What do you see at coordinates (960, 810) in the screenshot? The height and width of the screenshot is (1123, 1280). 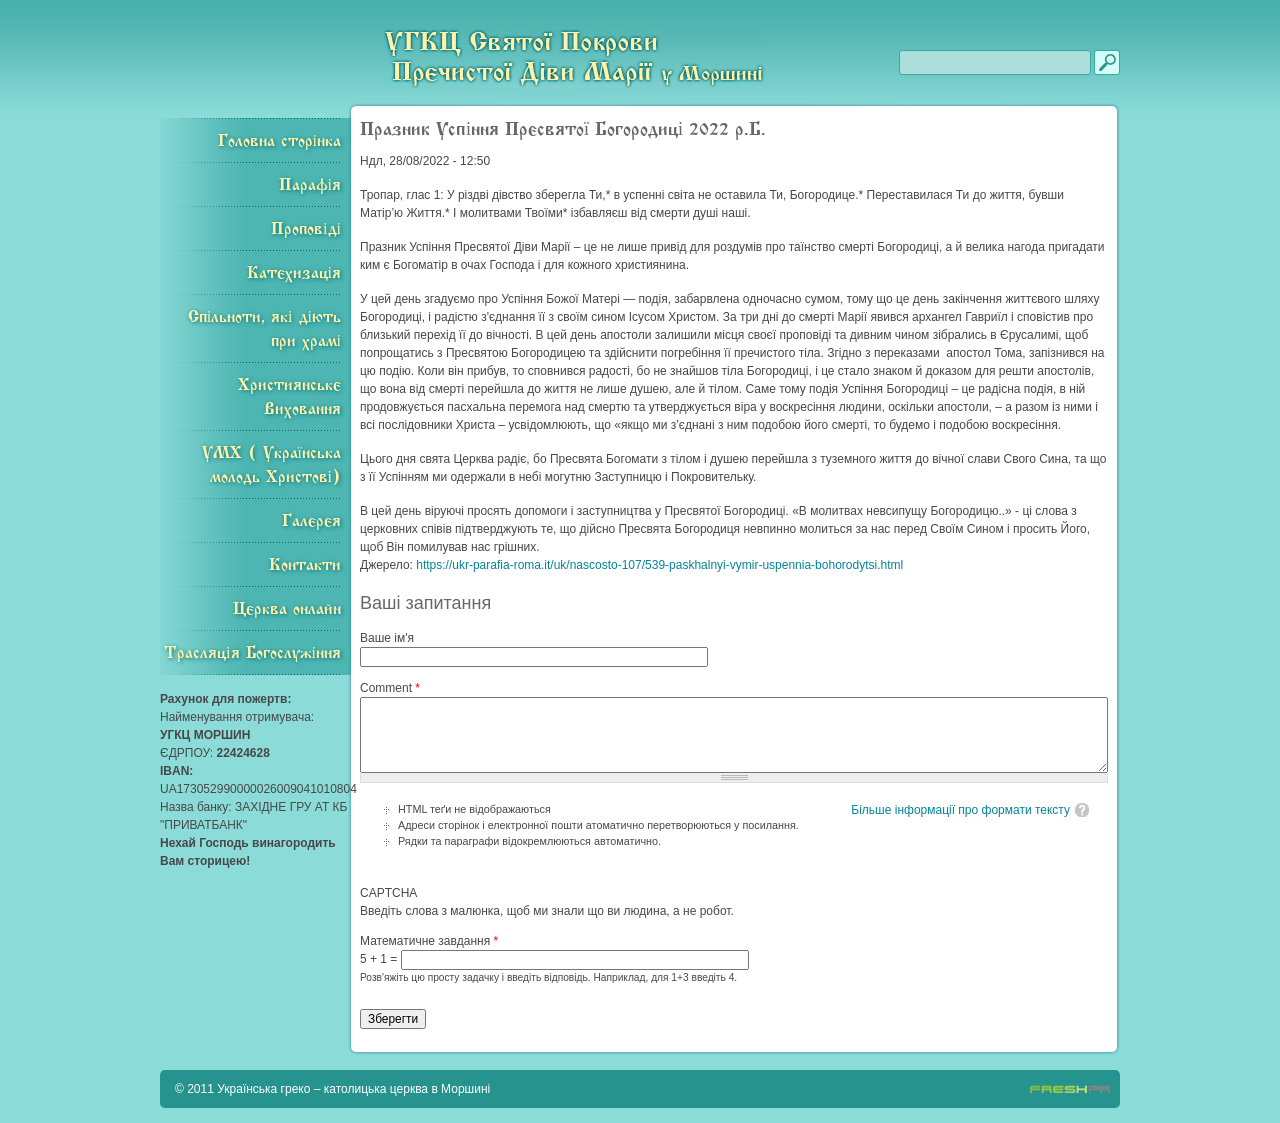 I see `Більше інформації про формати тексту` at bounding box center [960, 810].